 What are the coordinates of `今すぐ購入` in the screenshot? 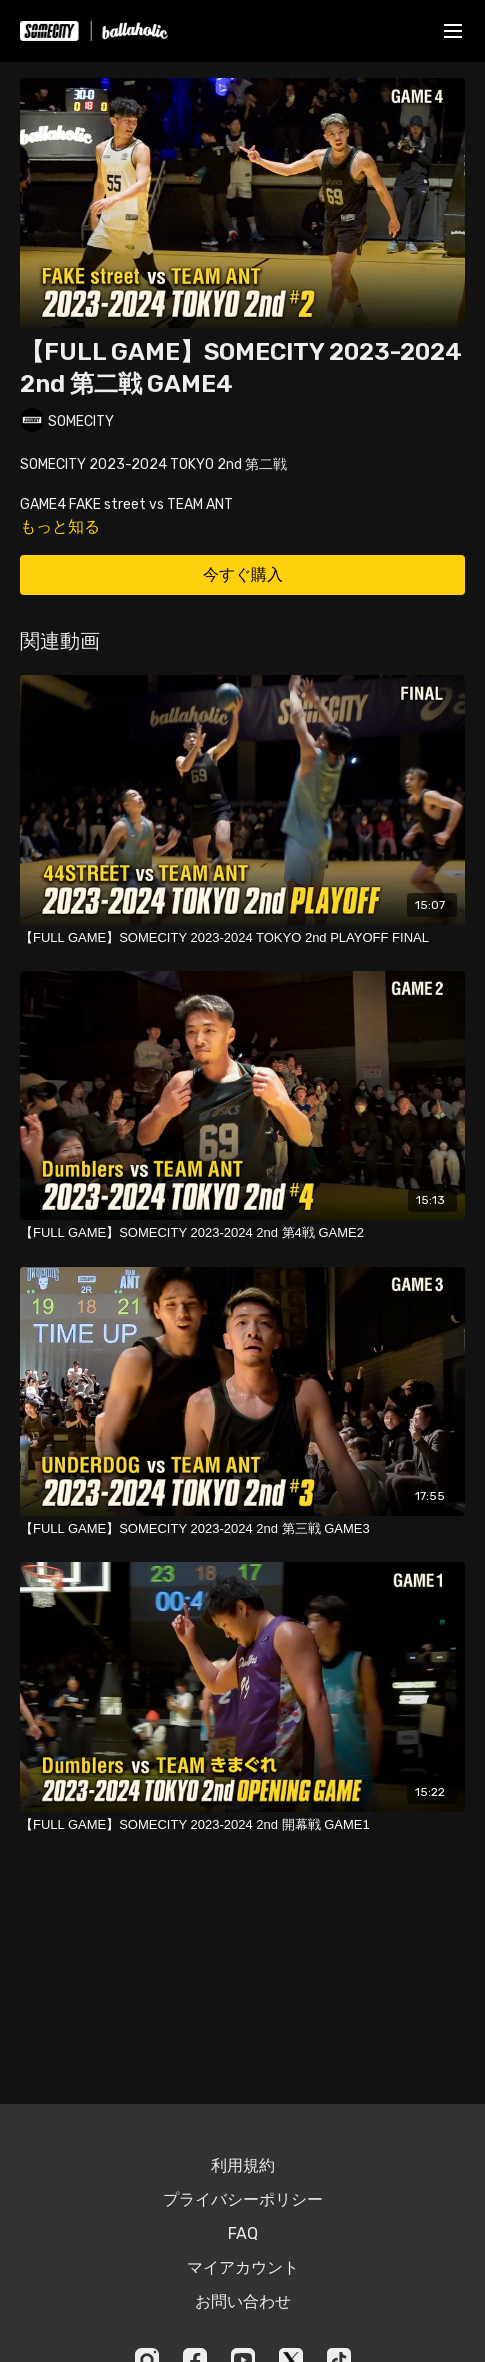 It's located at (243, 574).